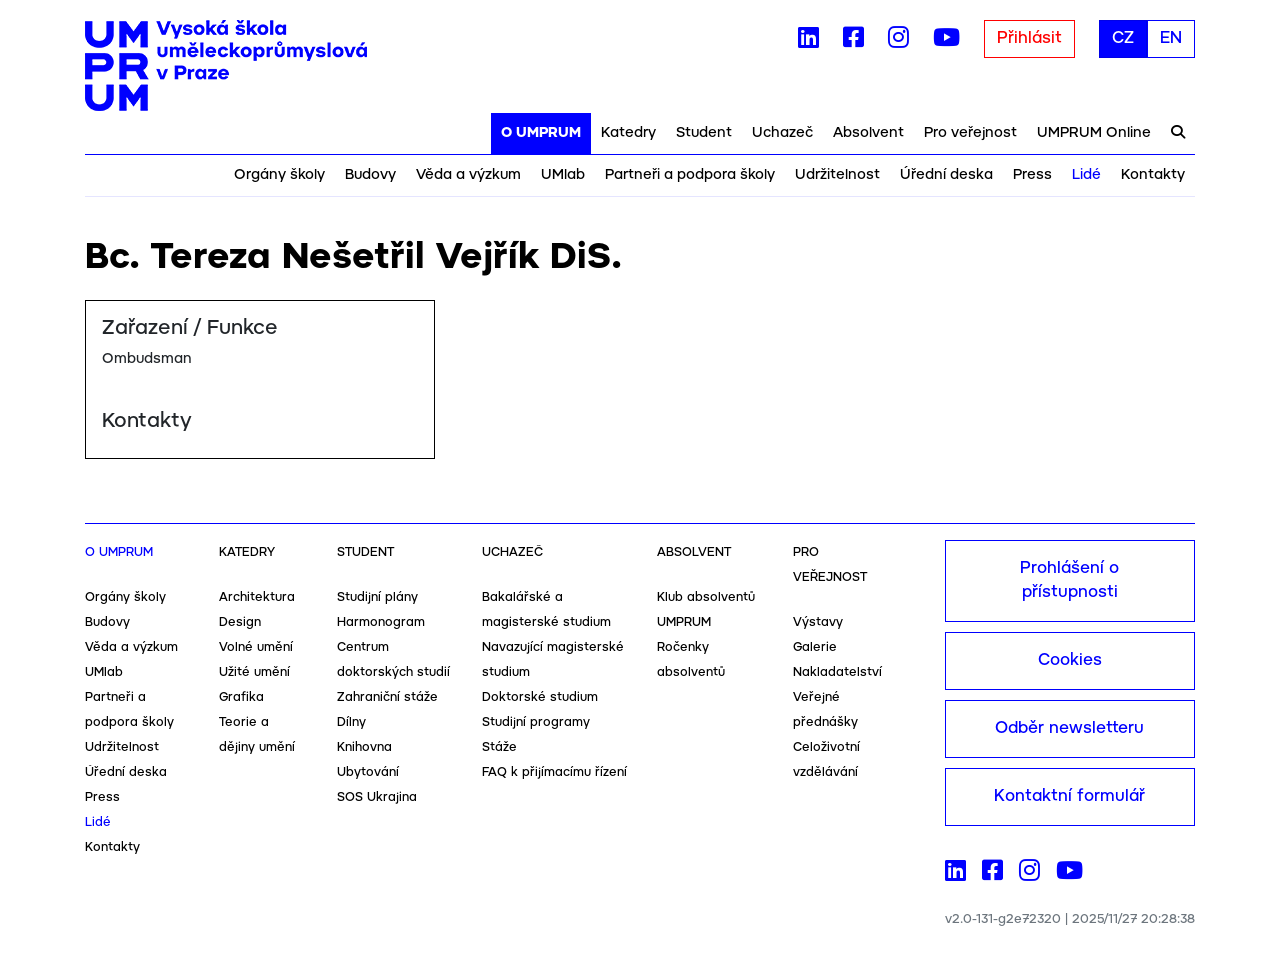  I want to click on Odběr newsletteru, so click(1069, 728).